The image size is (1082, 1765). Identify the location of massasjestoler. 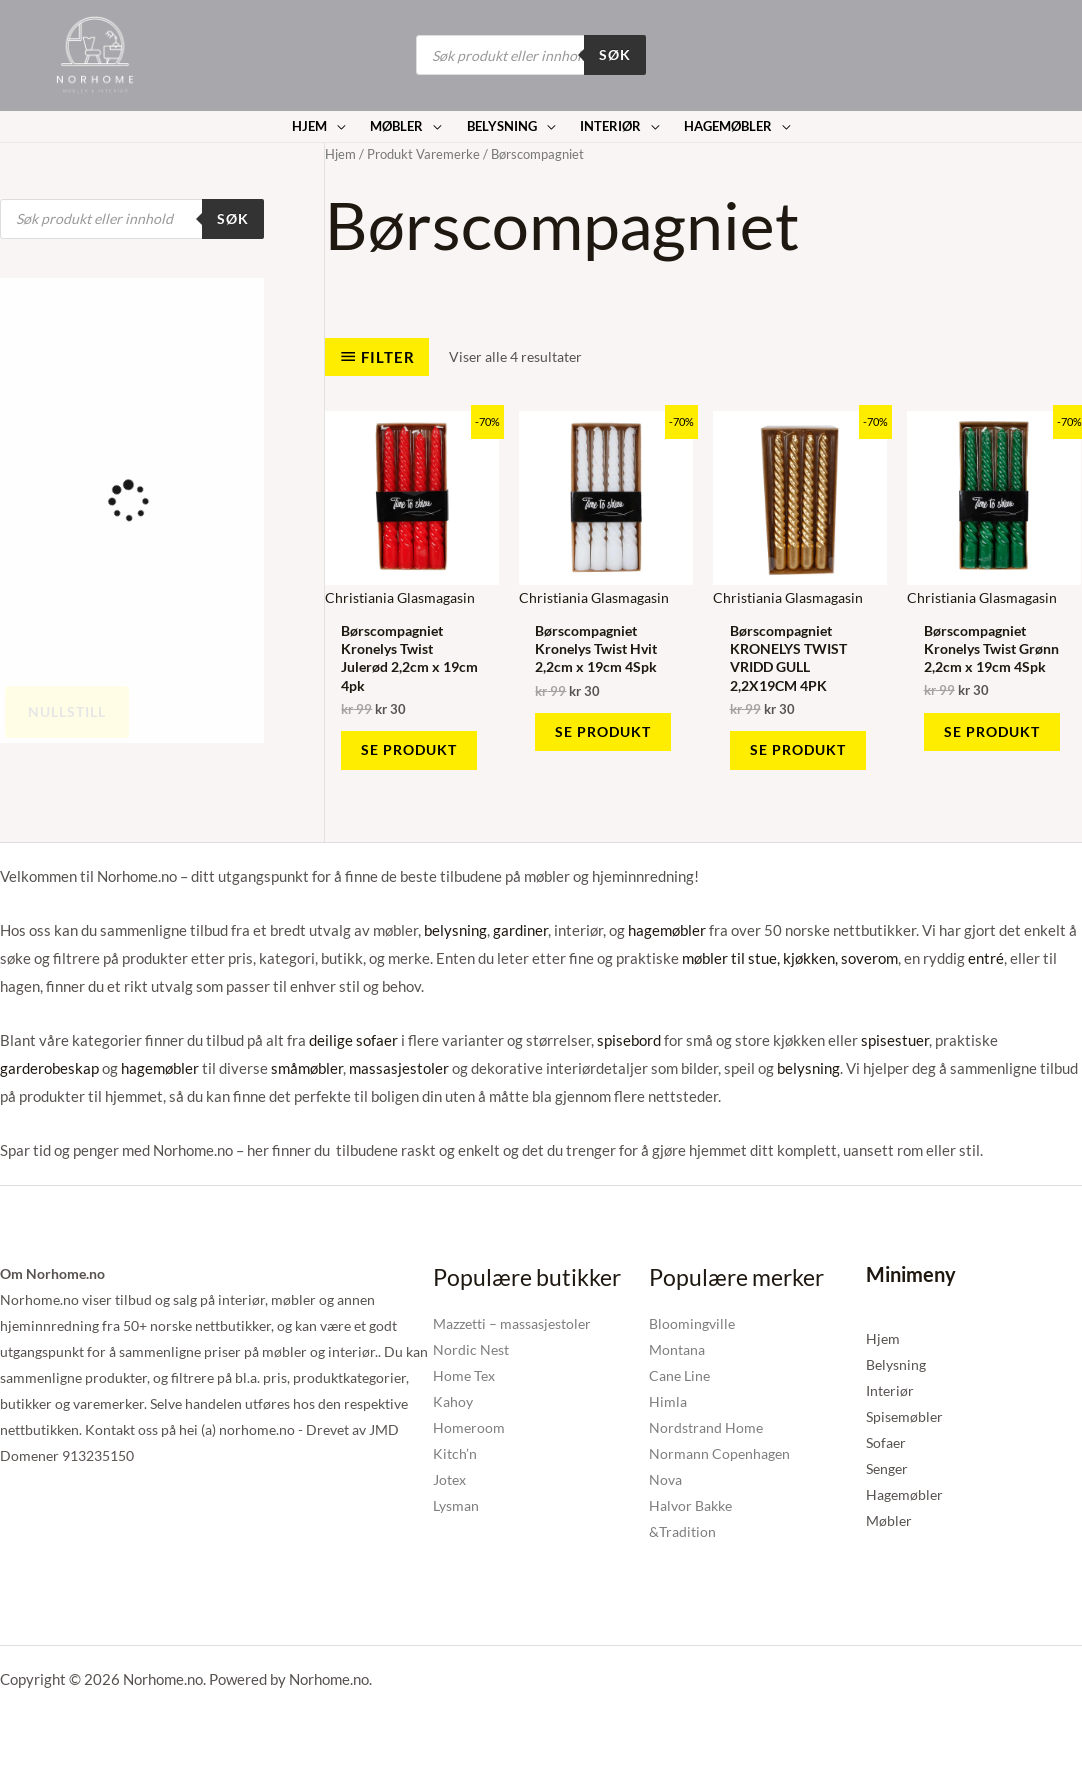
(399, 1068).